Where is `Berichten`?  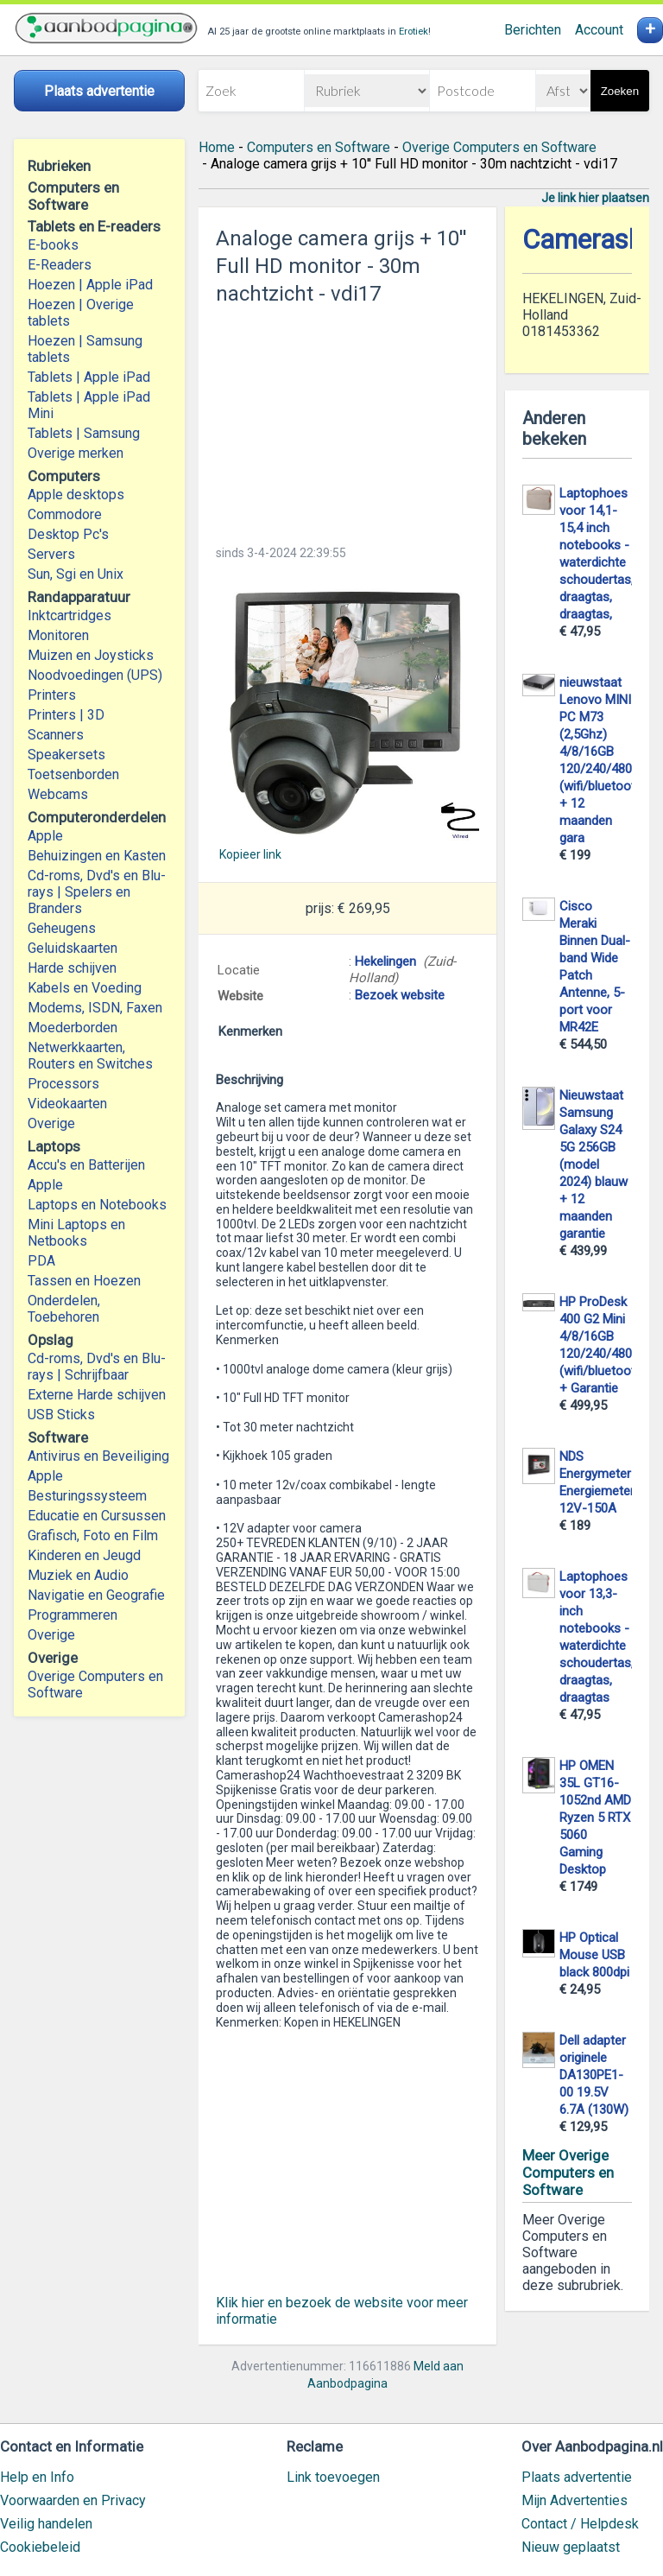 Berichten is located at coordinates (532, 30).